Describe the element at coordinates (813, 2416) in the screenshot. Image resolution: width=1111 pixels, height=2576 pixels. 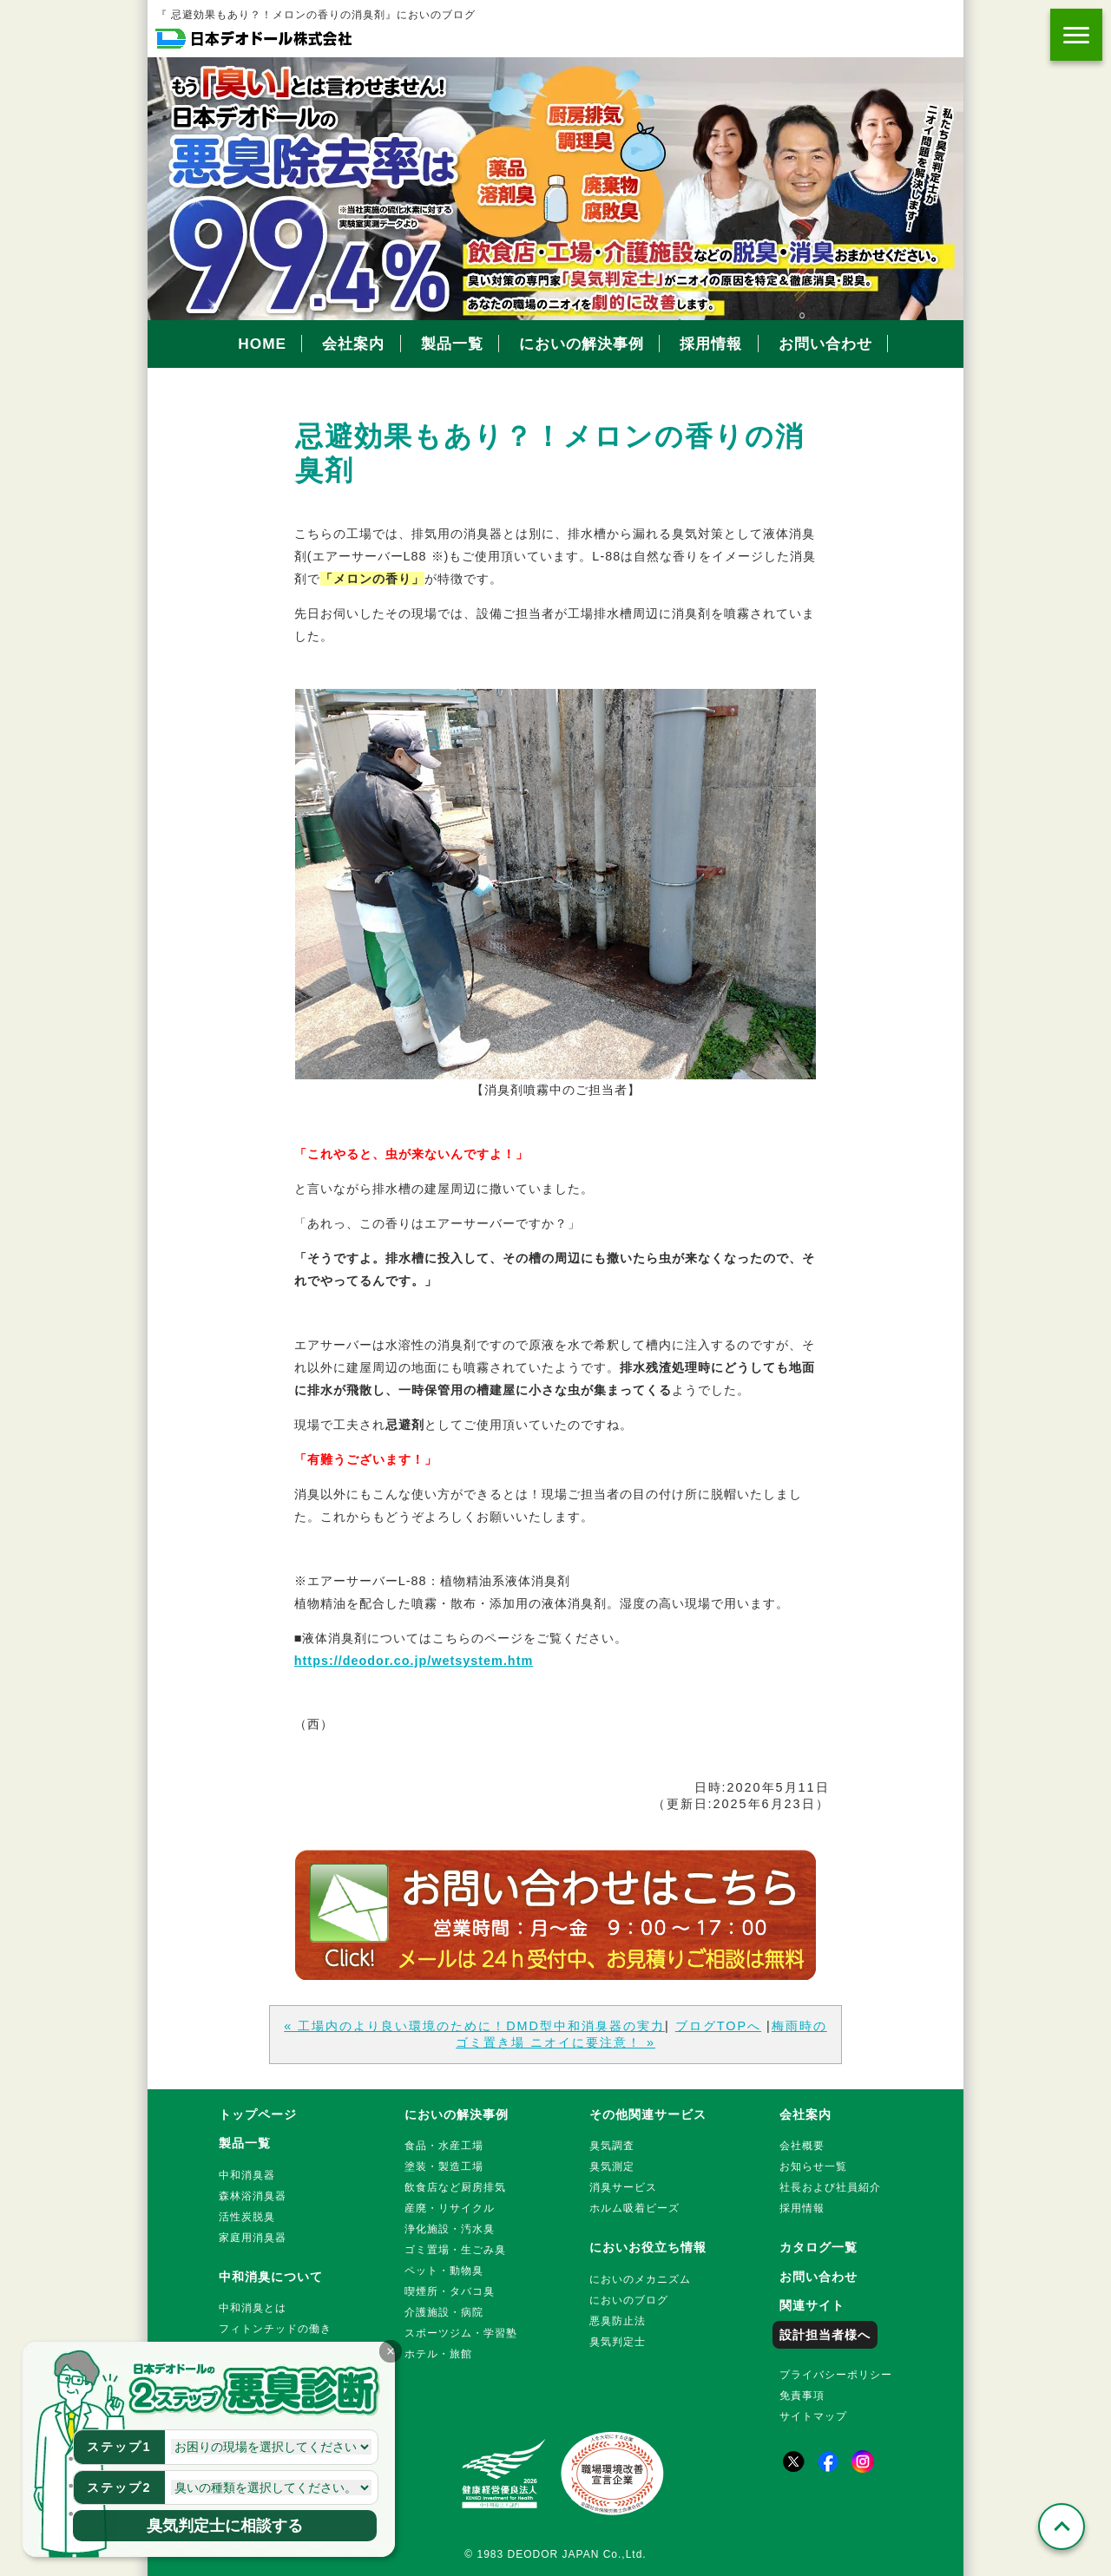
I see `サイトマップ` at that location.